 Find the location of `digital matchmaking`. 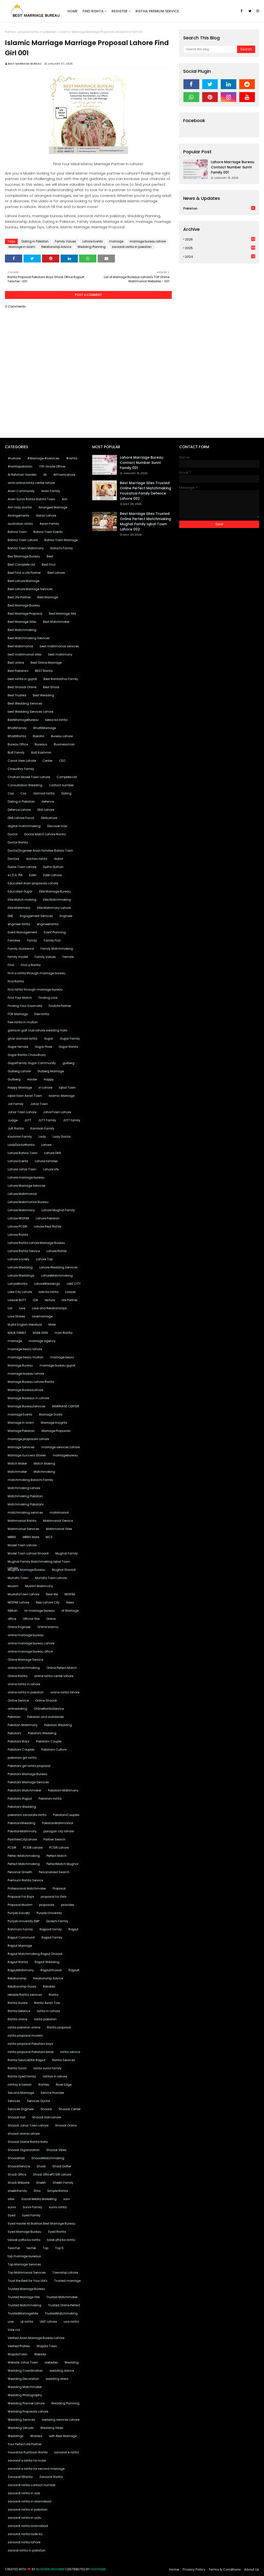

digital matchmaking is located at coordinates (24, 826).